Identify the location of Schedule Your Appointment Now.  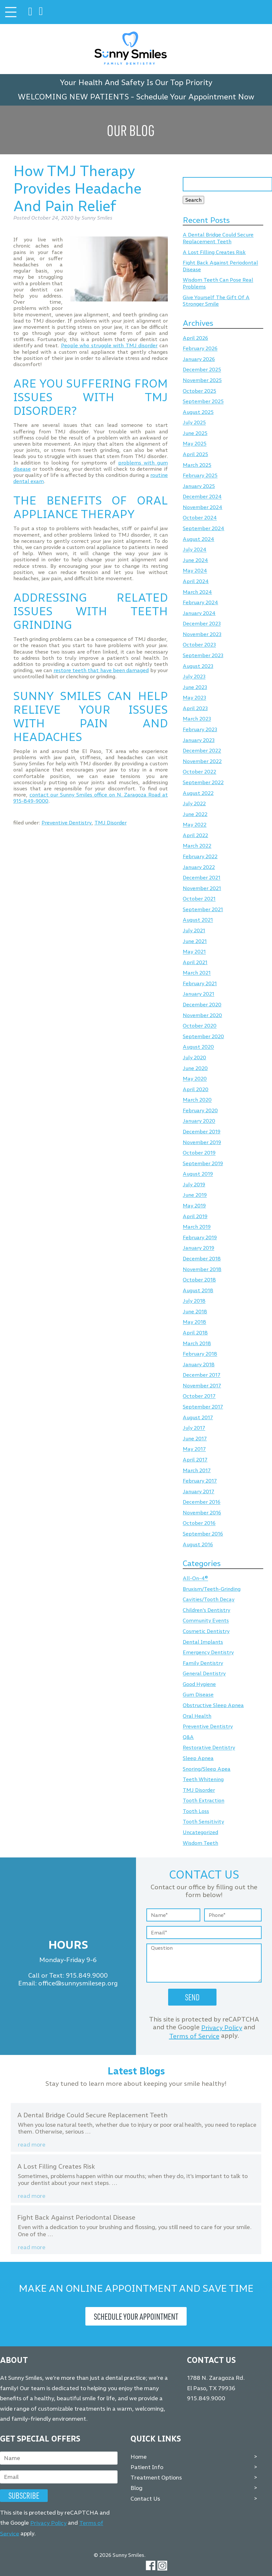
(195, 96).